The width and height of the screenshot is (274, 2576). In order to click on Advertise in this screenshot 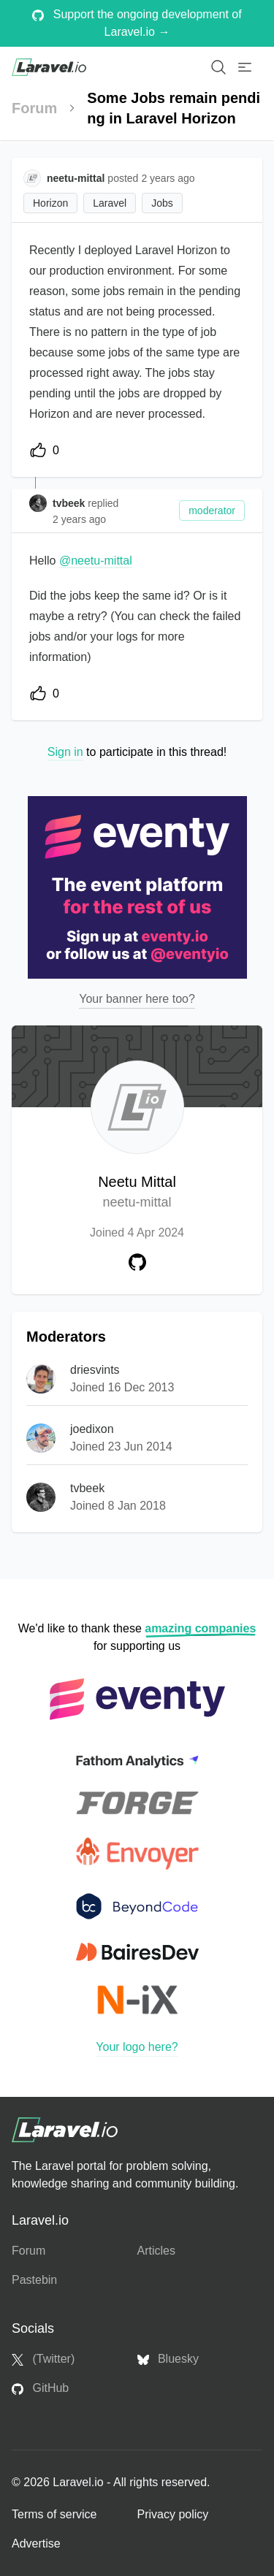, I will do `click(36, 2543)`.